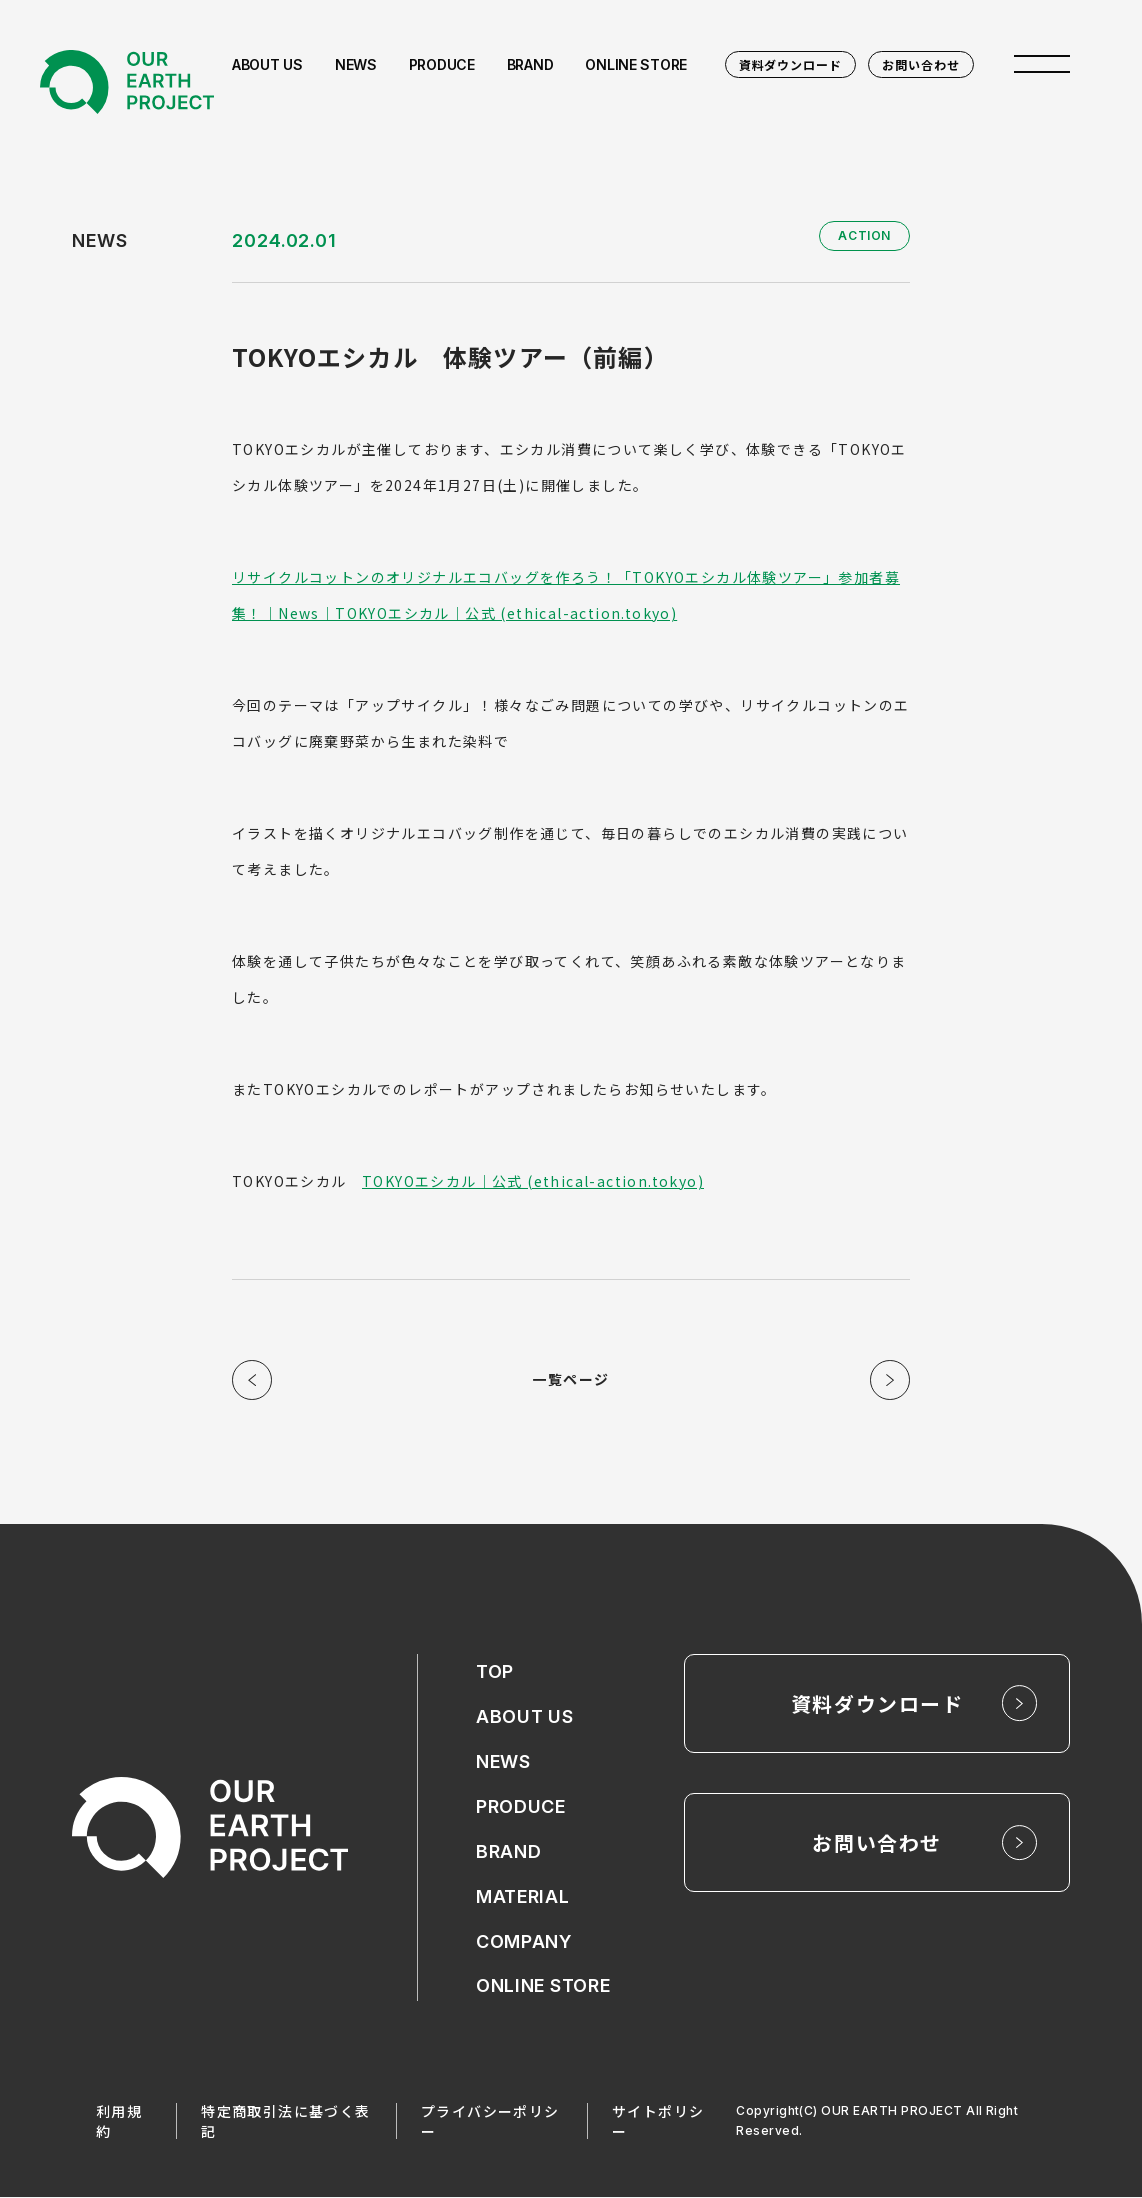 Image resolution: width=1142 pixels, height=2198 pixels. What do you see at coordinates (571, 1380) in the screenshot?
I see `一覧ページ` at bounding box center [571, 1380].